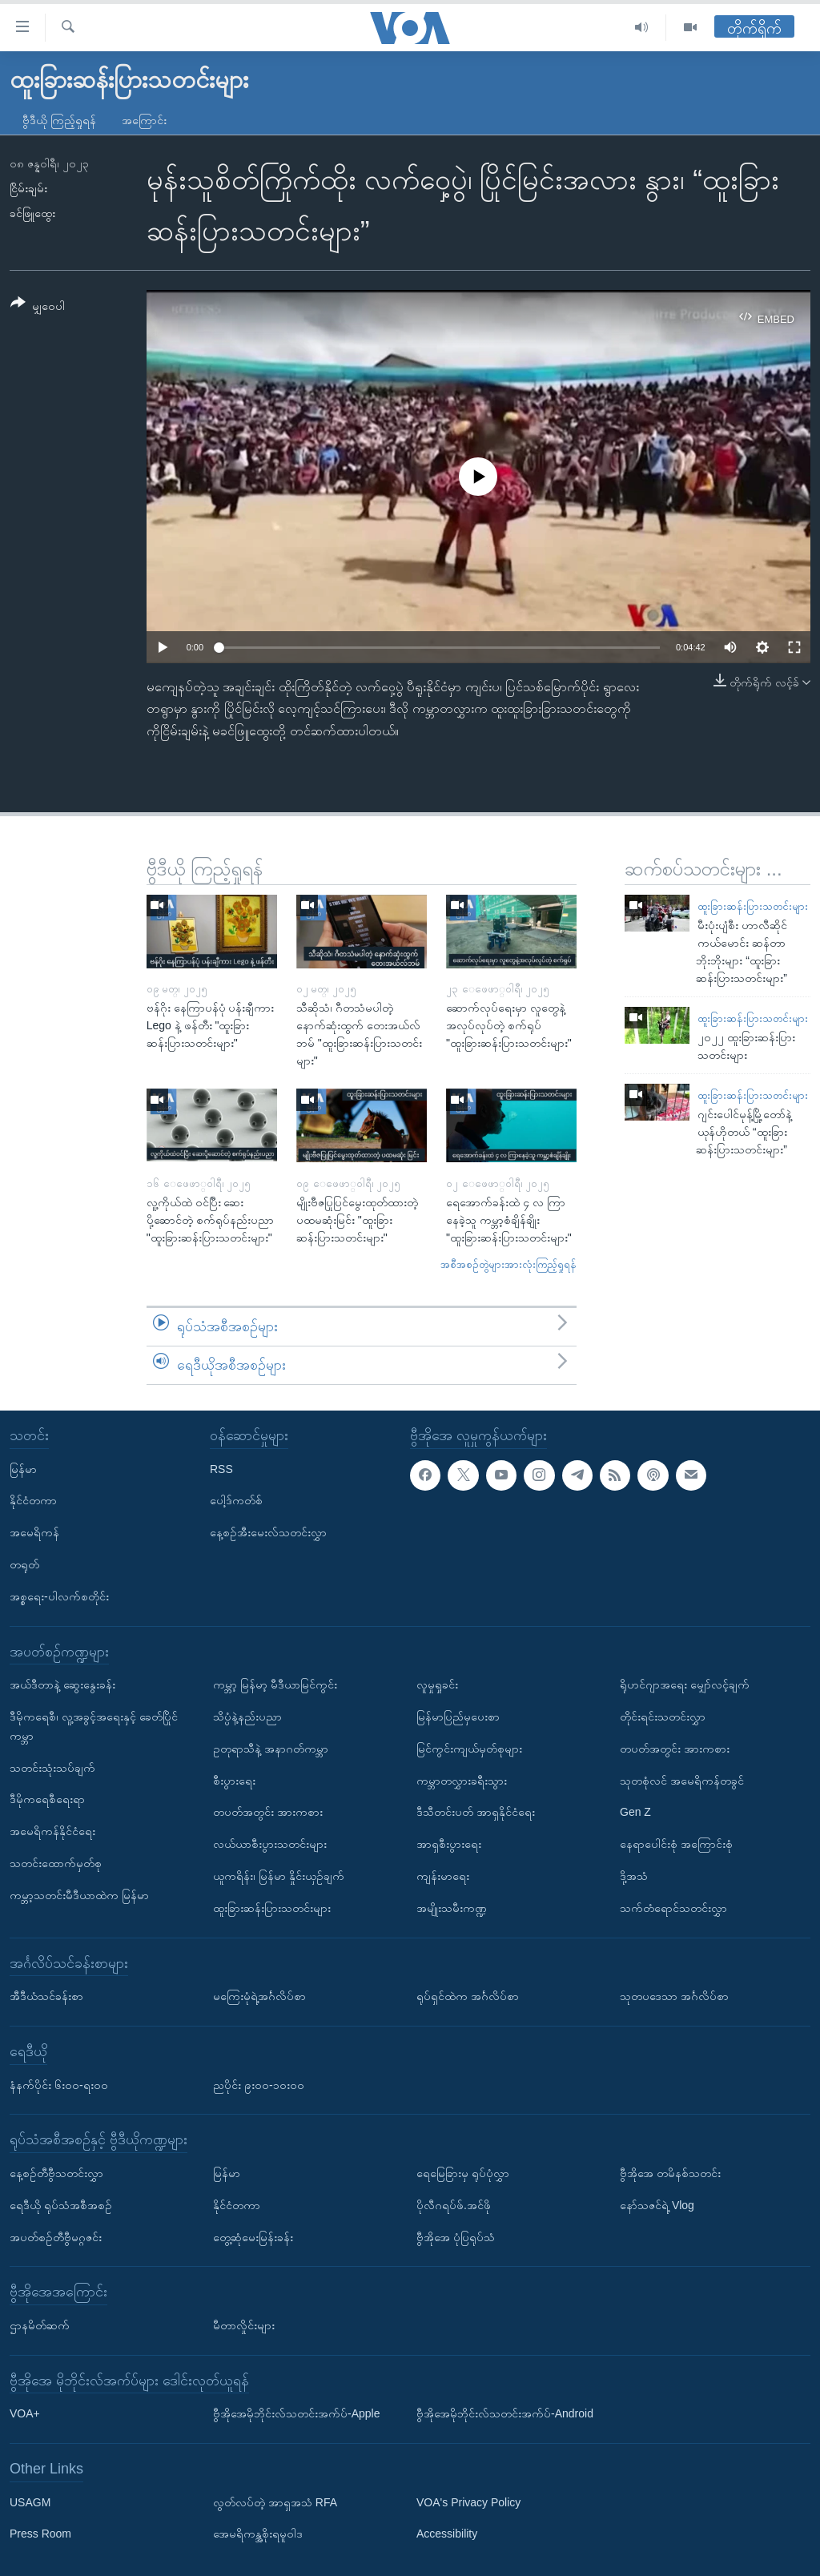 The width and height of the screenshot is (820, 2576). Describe the element at coordinates (59, 2084) in the screenshot. I see `နံနက်ပိုင်း ၆း၀၀-ရး၀၀` at that location.